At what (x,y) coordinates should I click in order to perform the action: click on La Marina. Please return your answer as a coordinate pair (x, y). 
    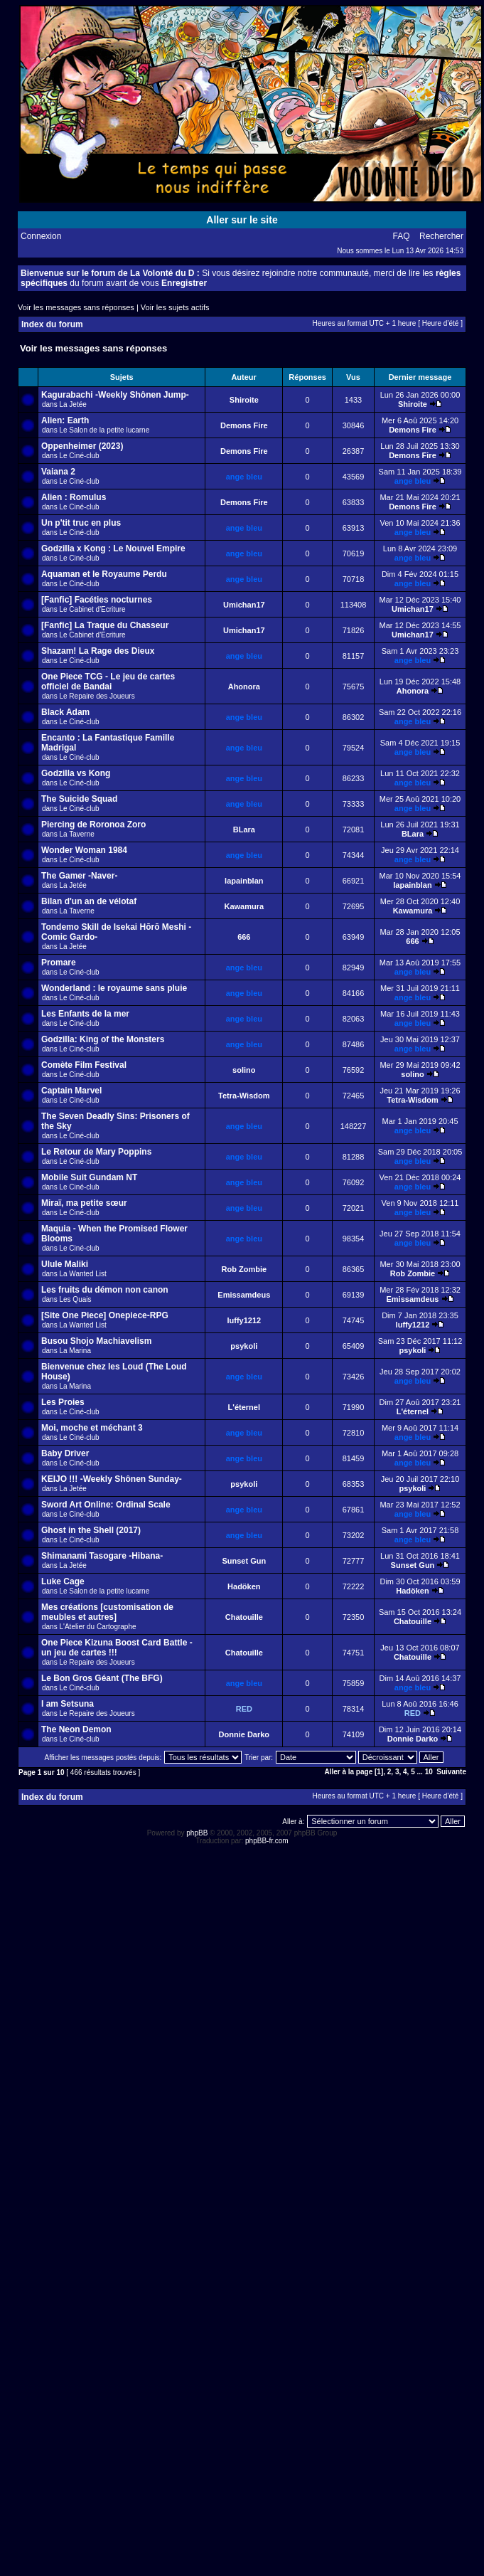
    Looking at the image, I should click on (74, 1351).